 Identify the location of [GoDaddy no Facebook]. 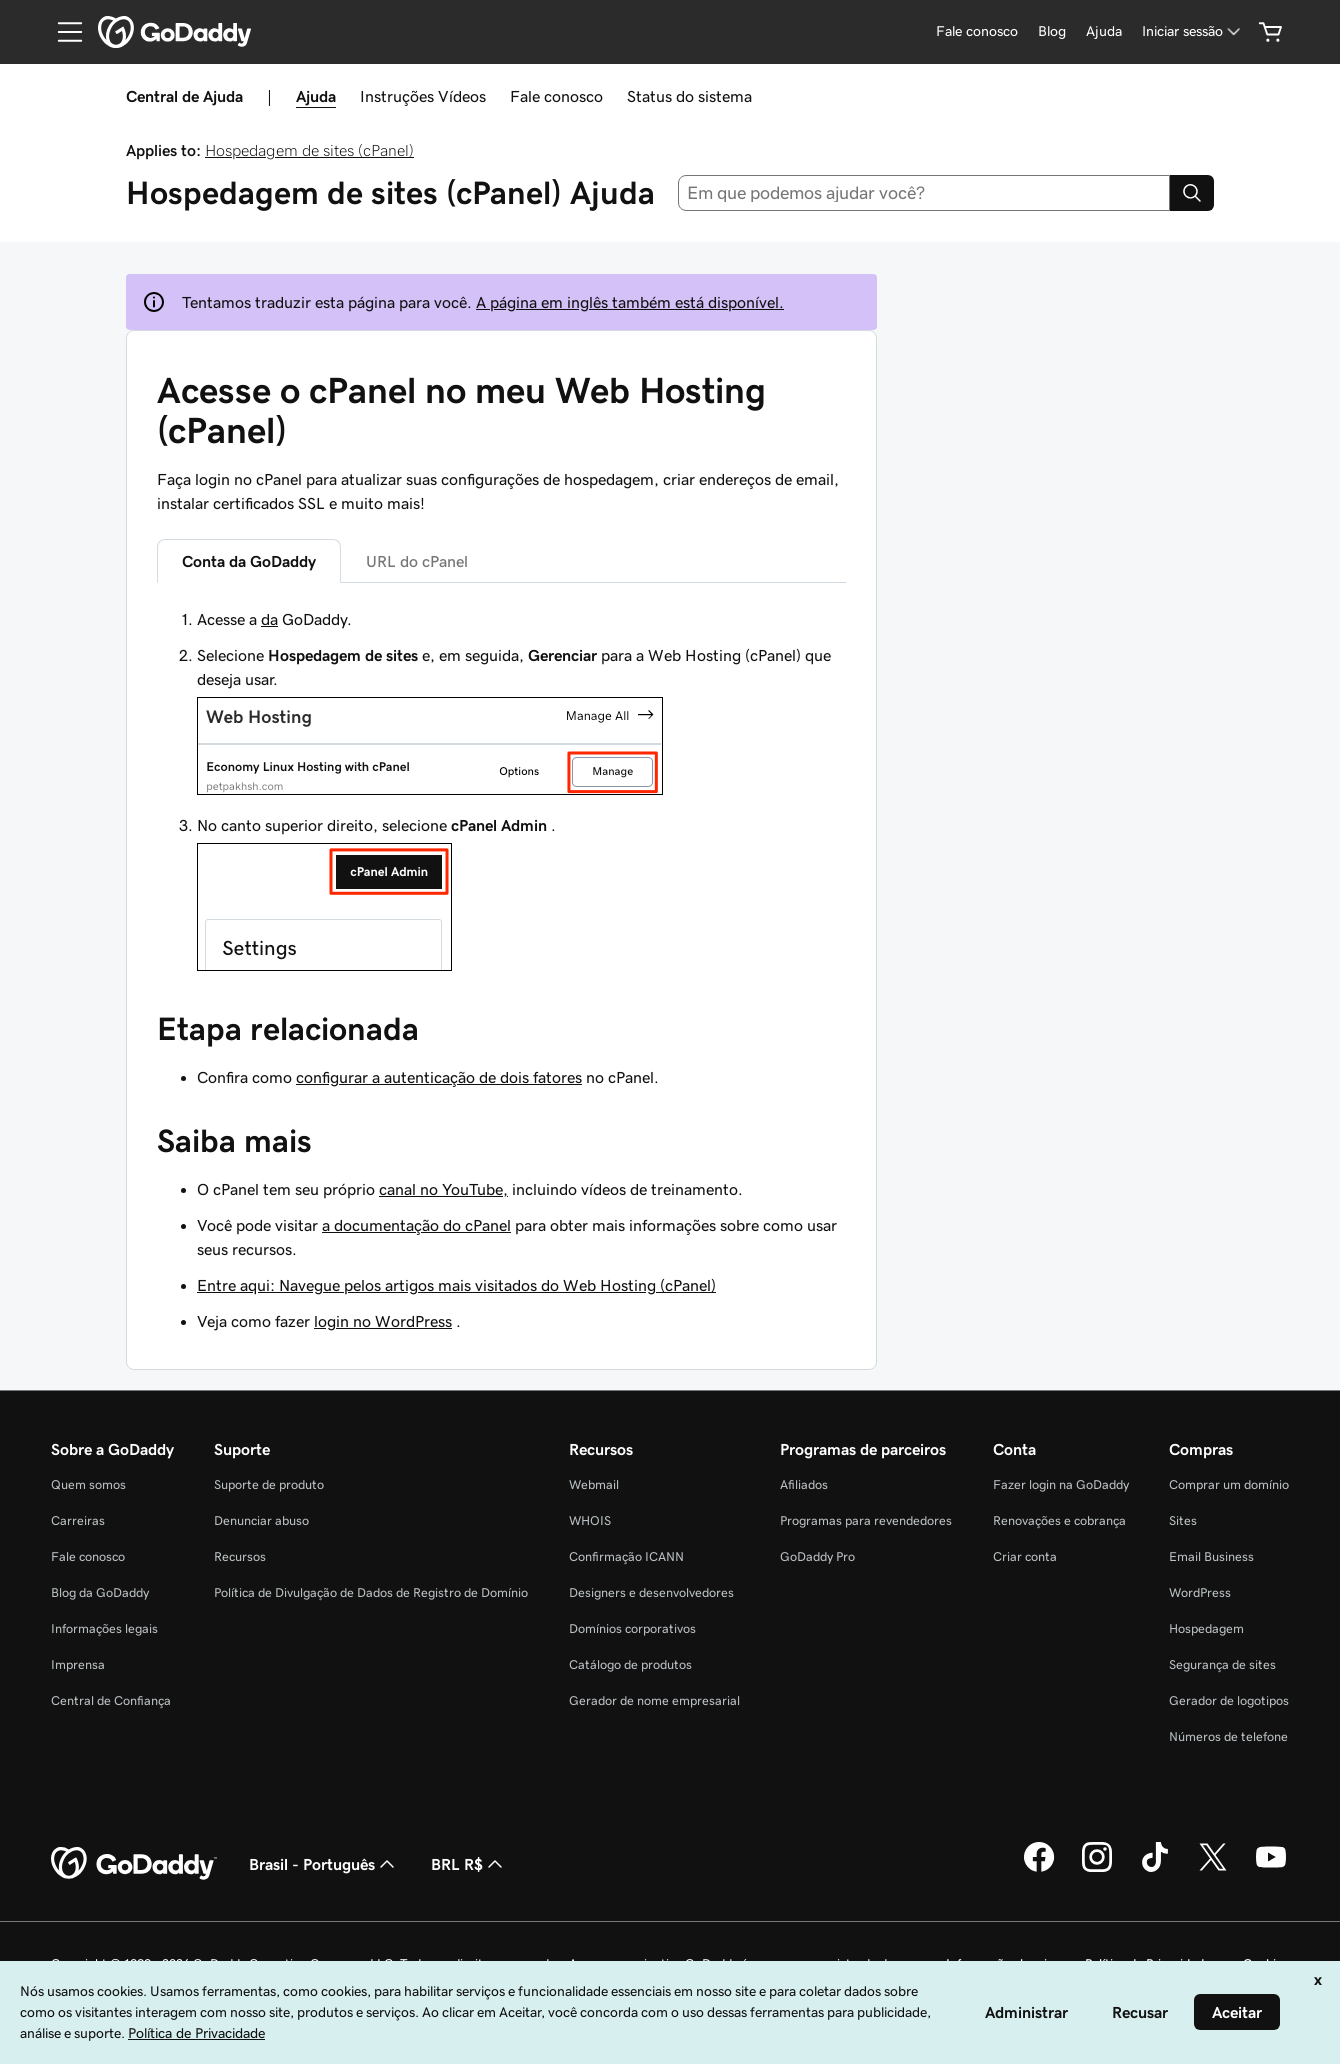
(1039, 1869).